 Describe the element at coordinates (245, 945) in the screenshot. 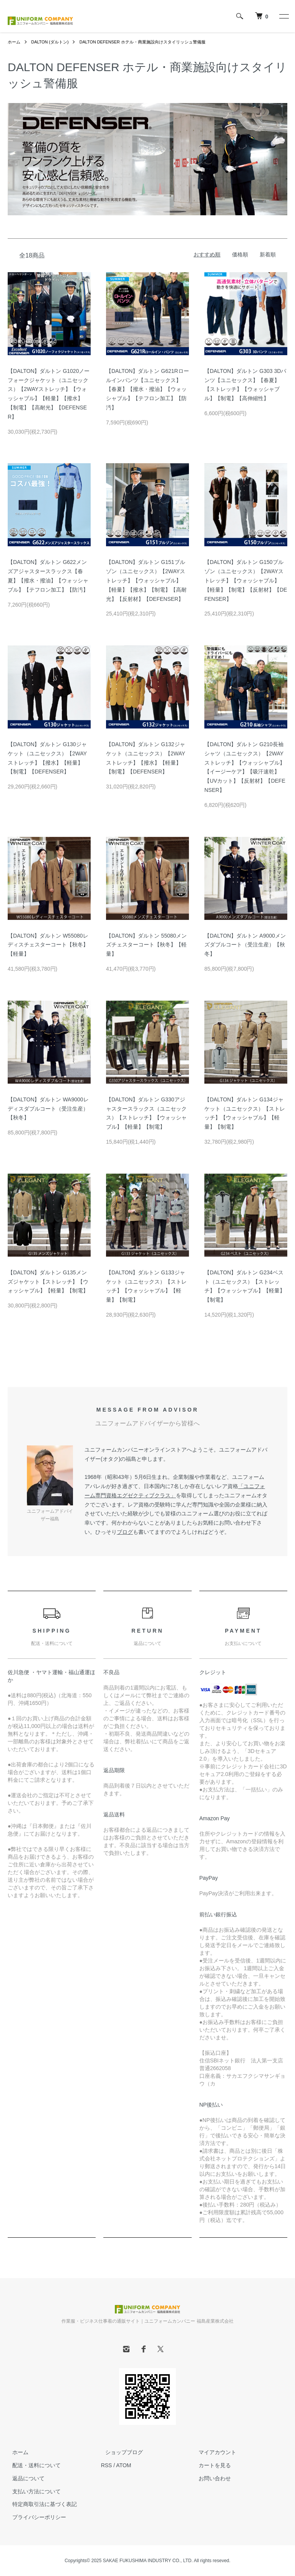

I see `【DALTON】ダルトン A9000メンズダブルコート（受注生産）【秋冬】` at that location.